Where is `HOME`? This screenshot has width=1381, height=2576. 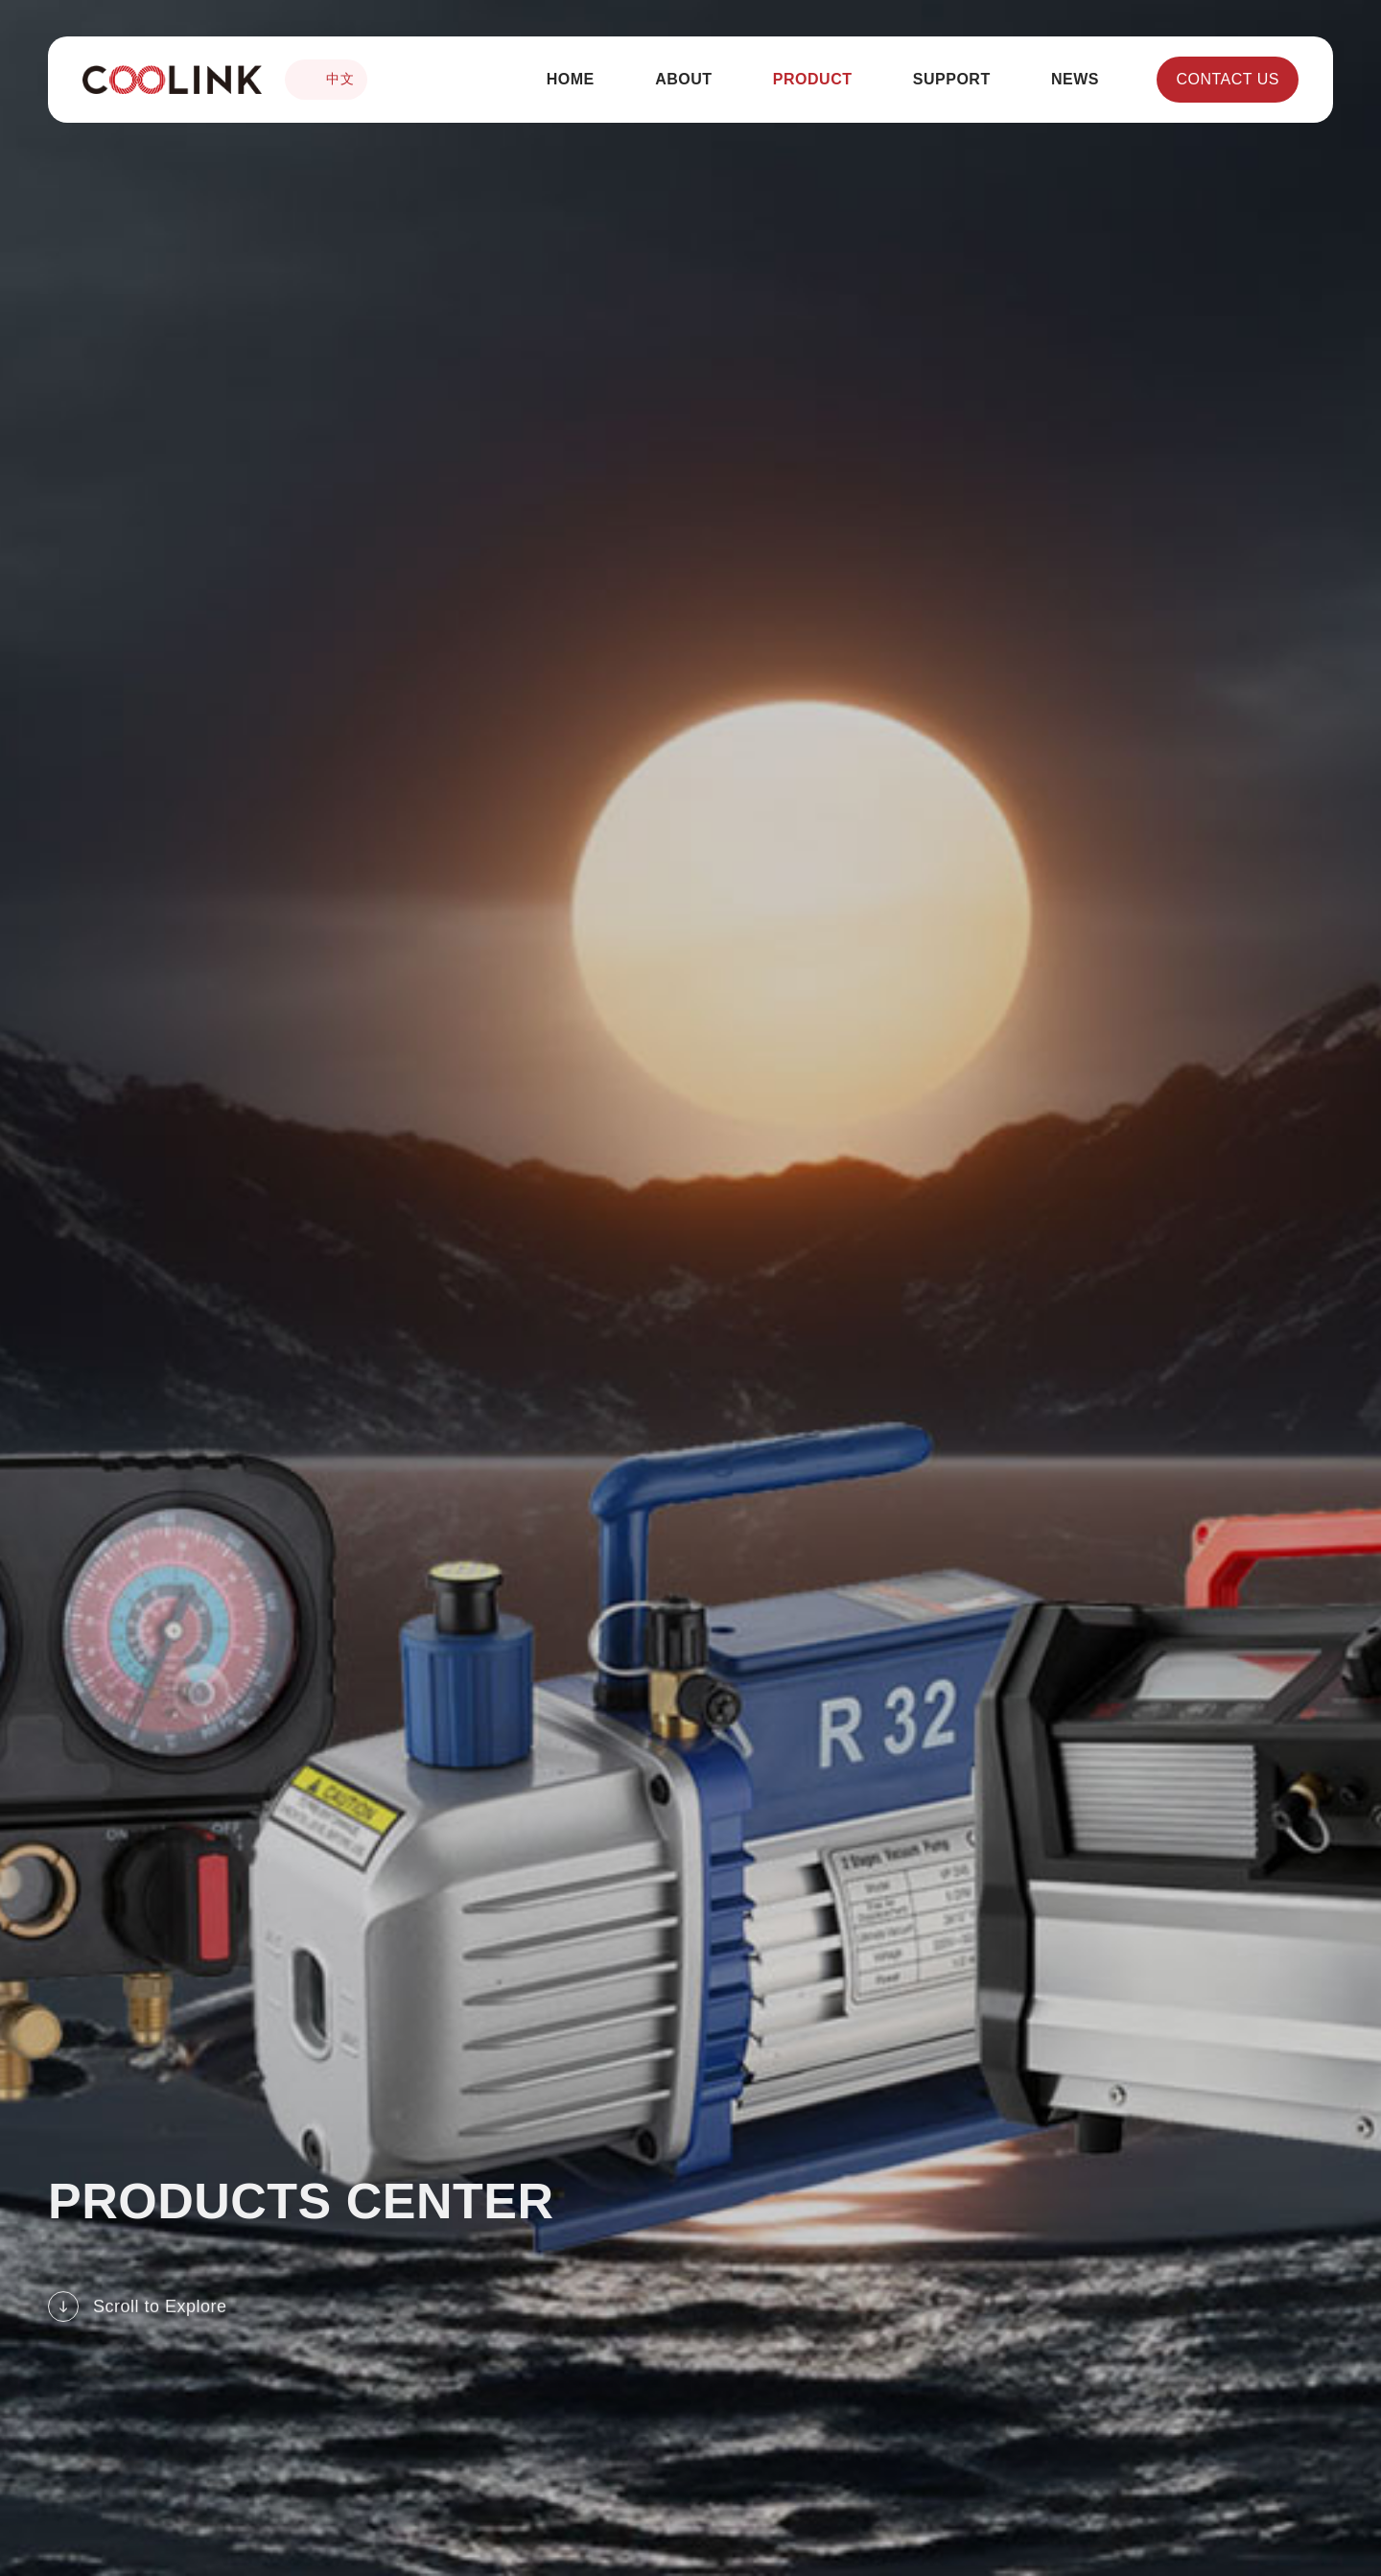 HOME is located at coordinates (571, 79).